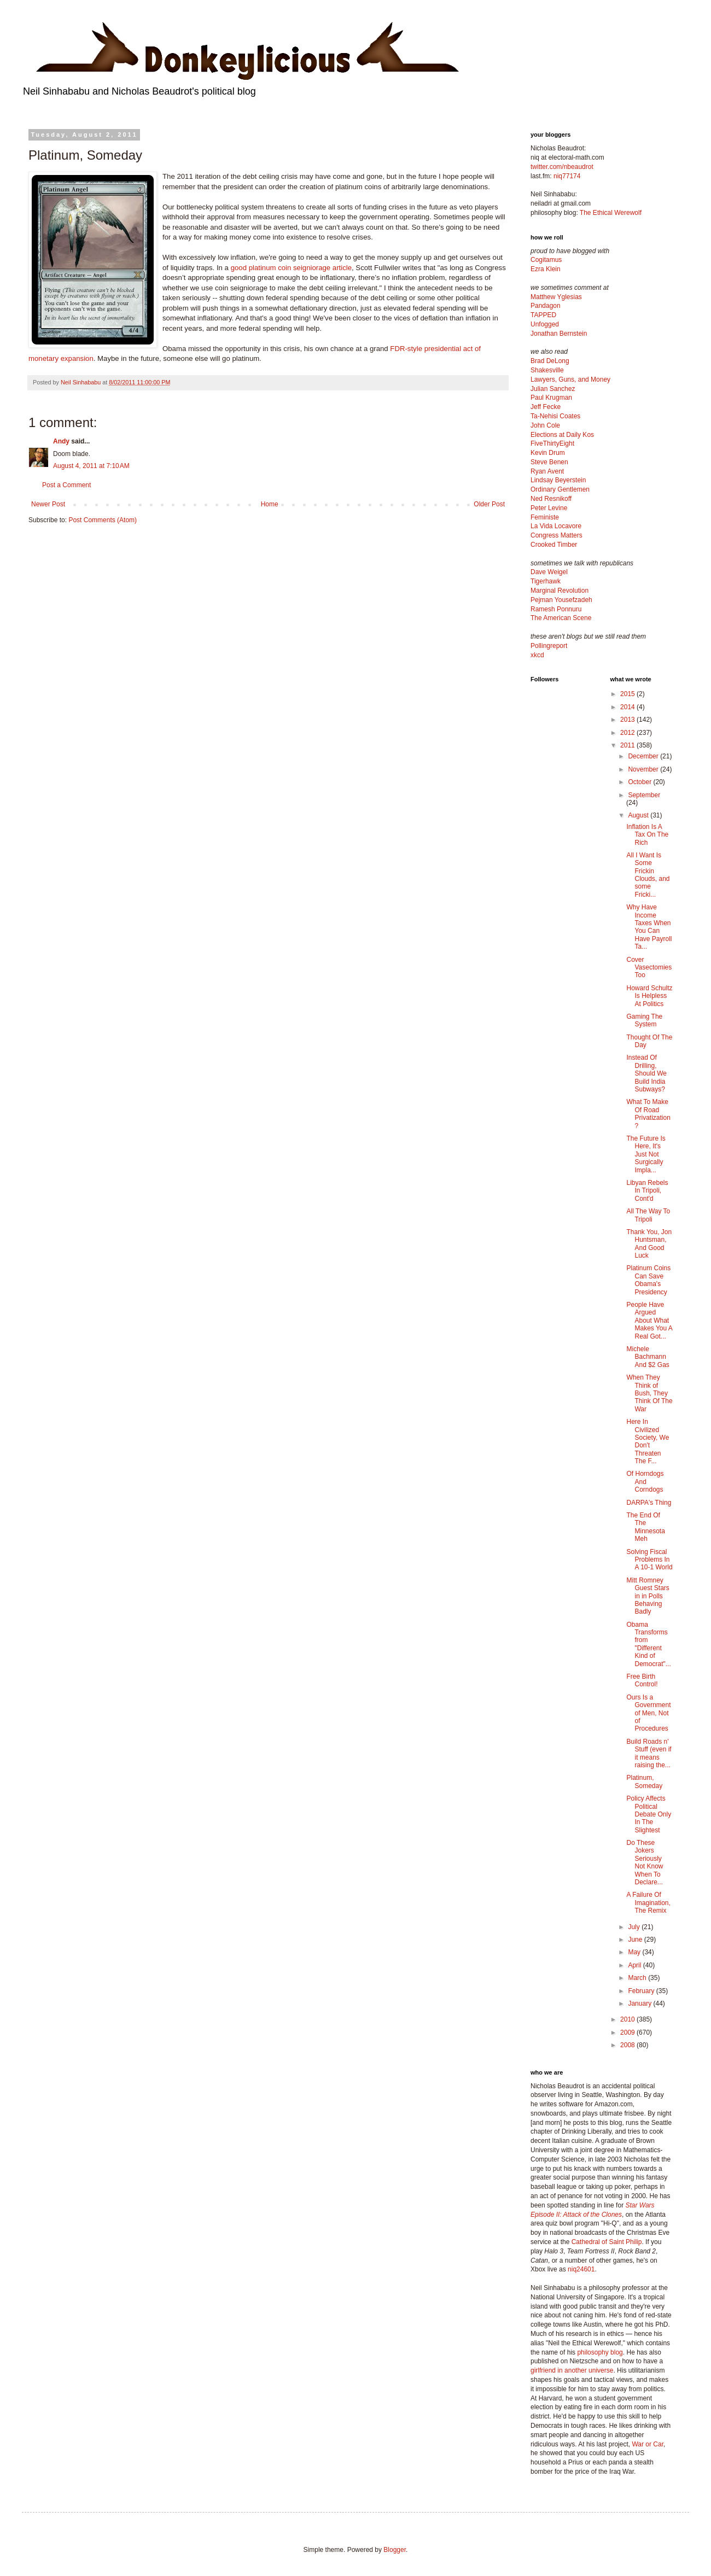 The height and width of the screenshot is (2576, 711). I want to click on August, so click(639, 815).